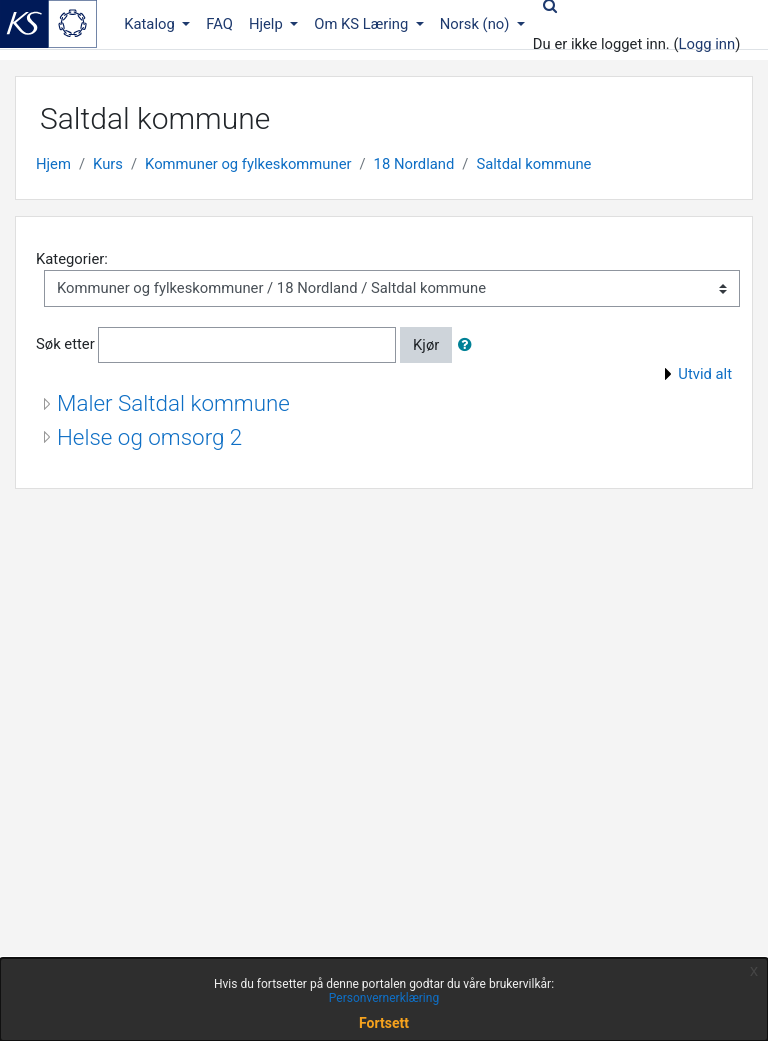 The image size is (768, 1041). Describe the element at coordinates (149, 437) in the screenshot. I see `Helse og omsorg 2` at that location.